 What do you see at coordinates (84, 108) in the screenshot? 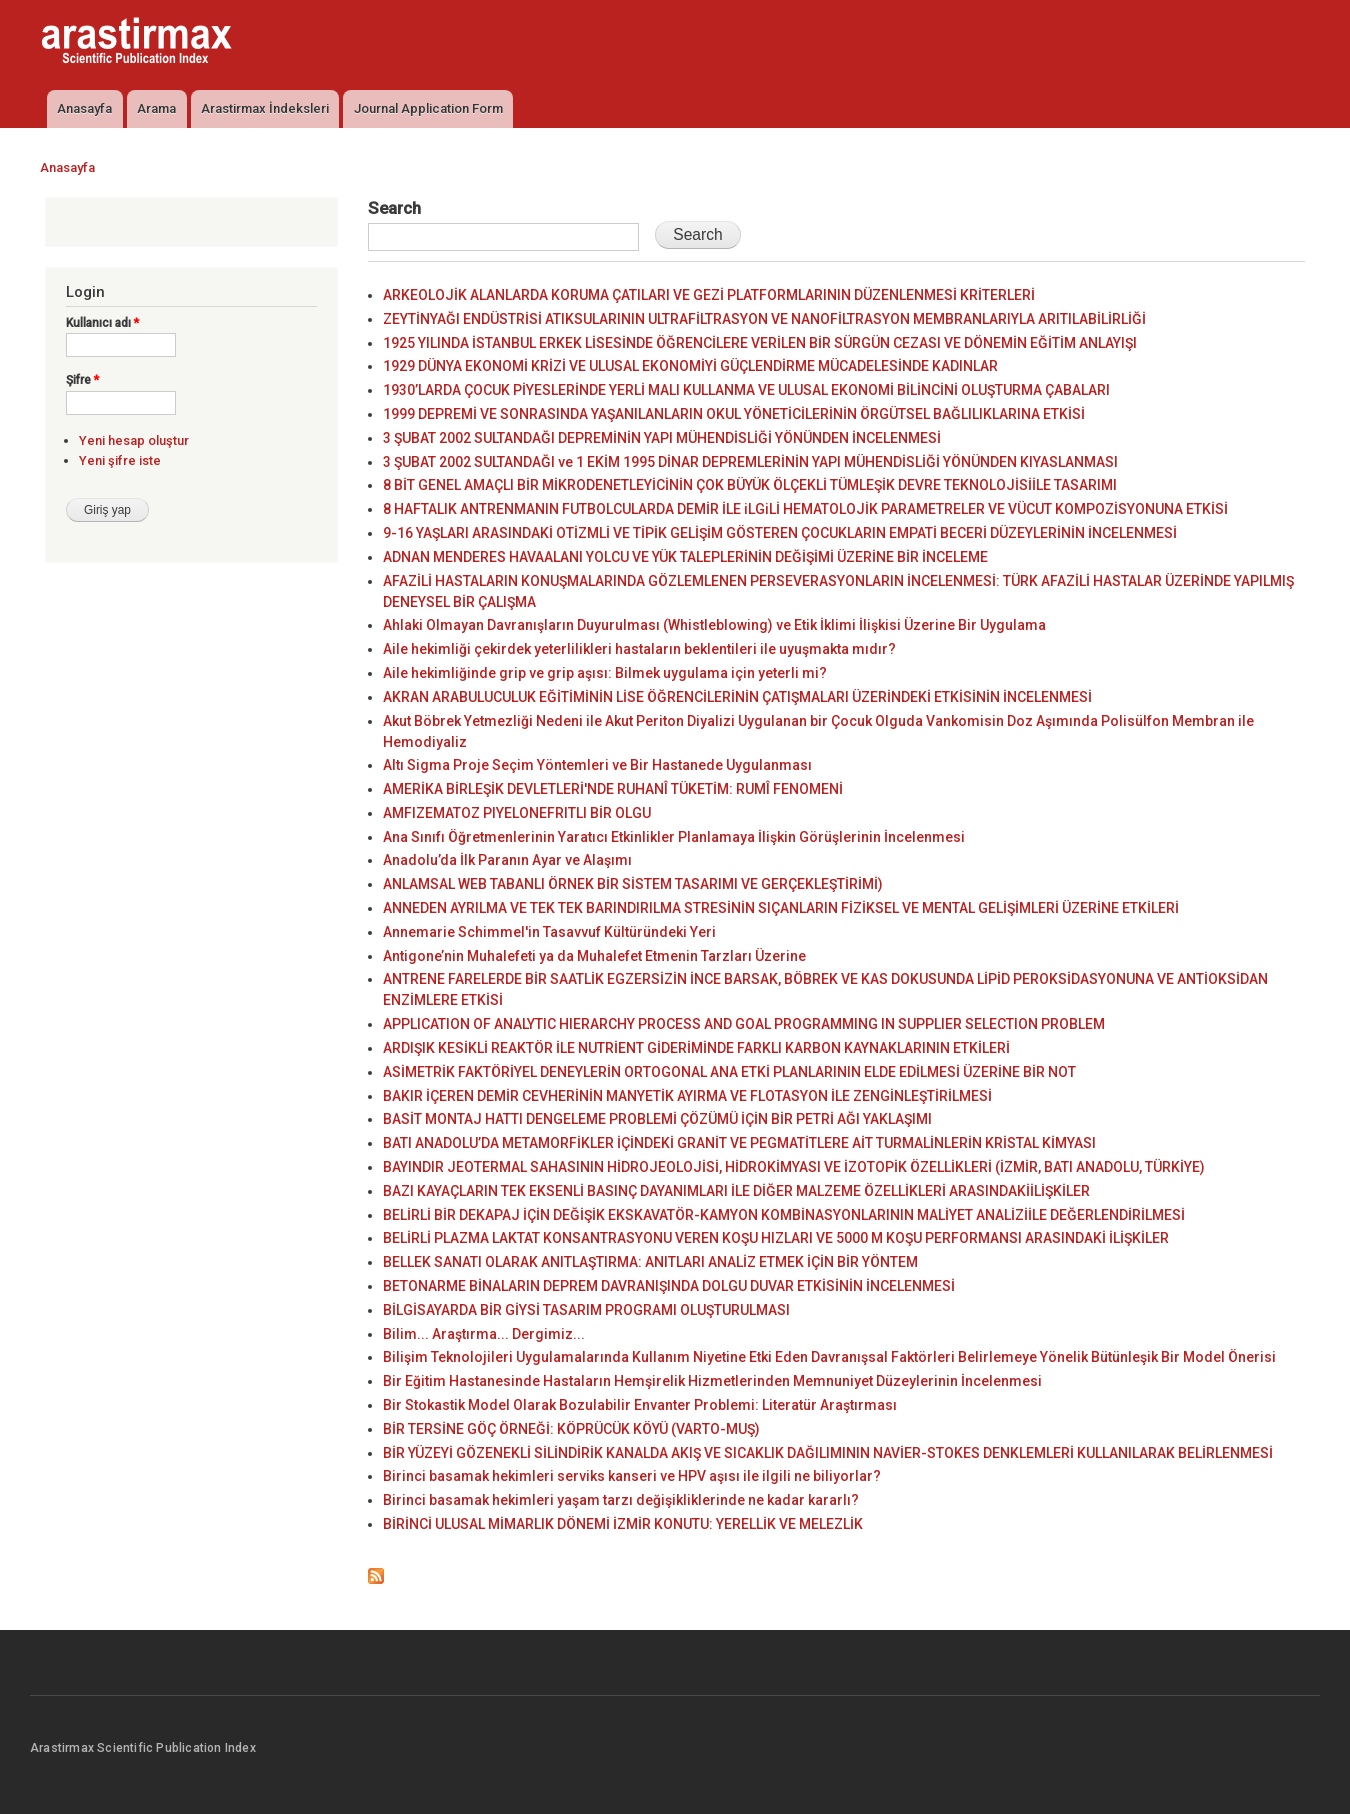
I see `Anasayfa` at bounding box center [84, 108].